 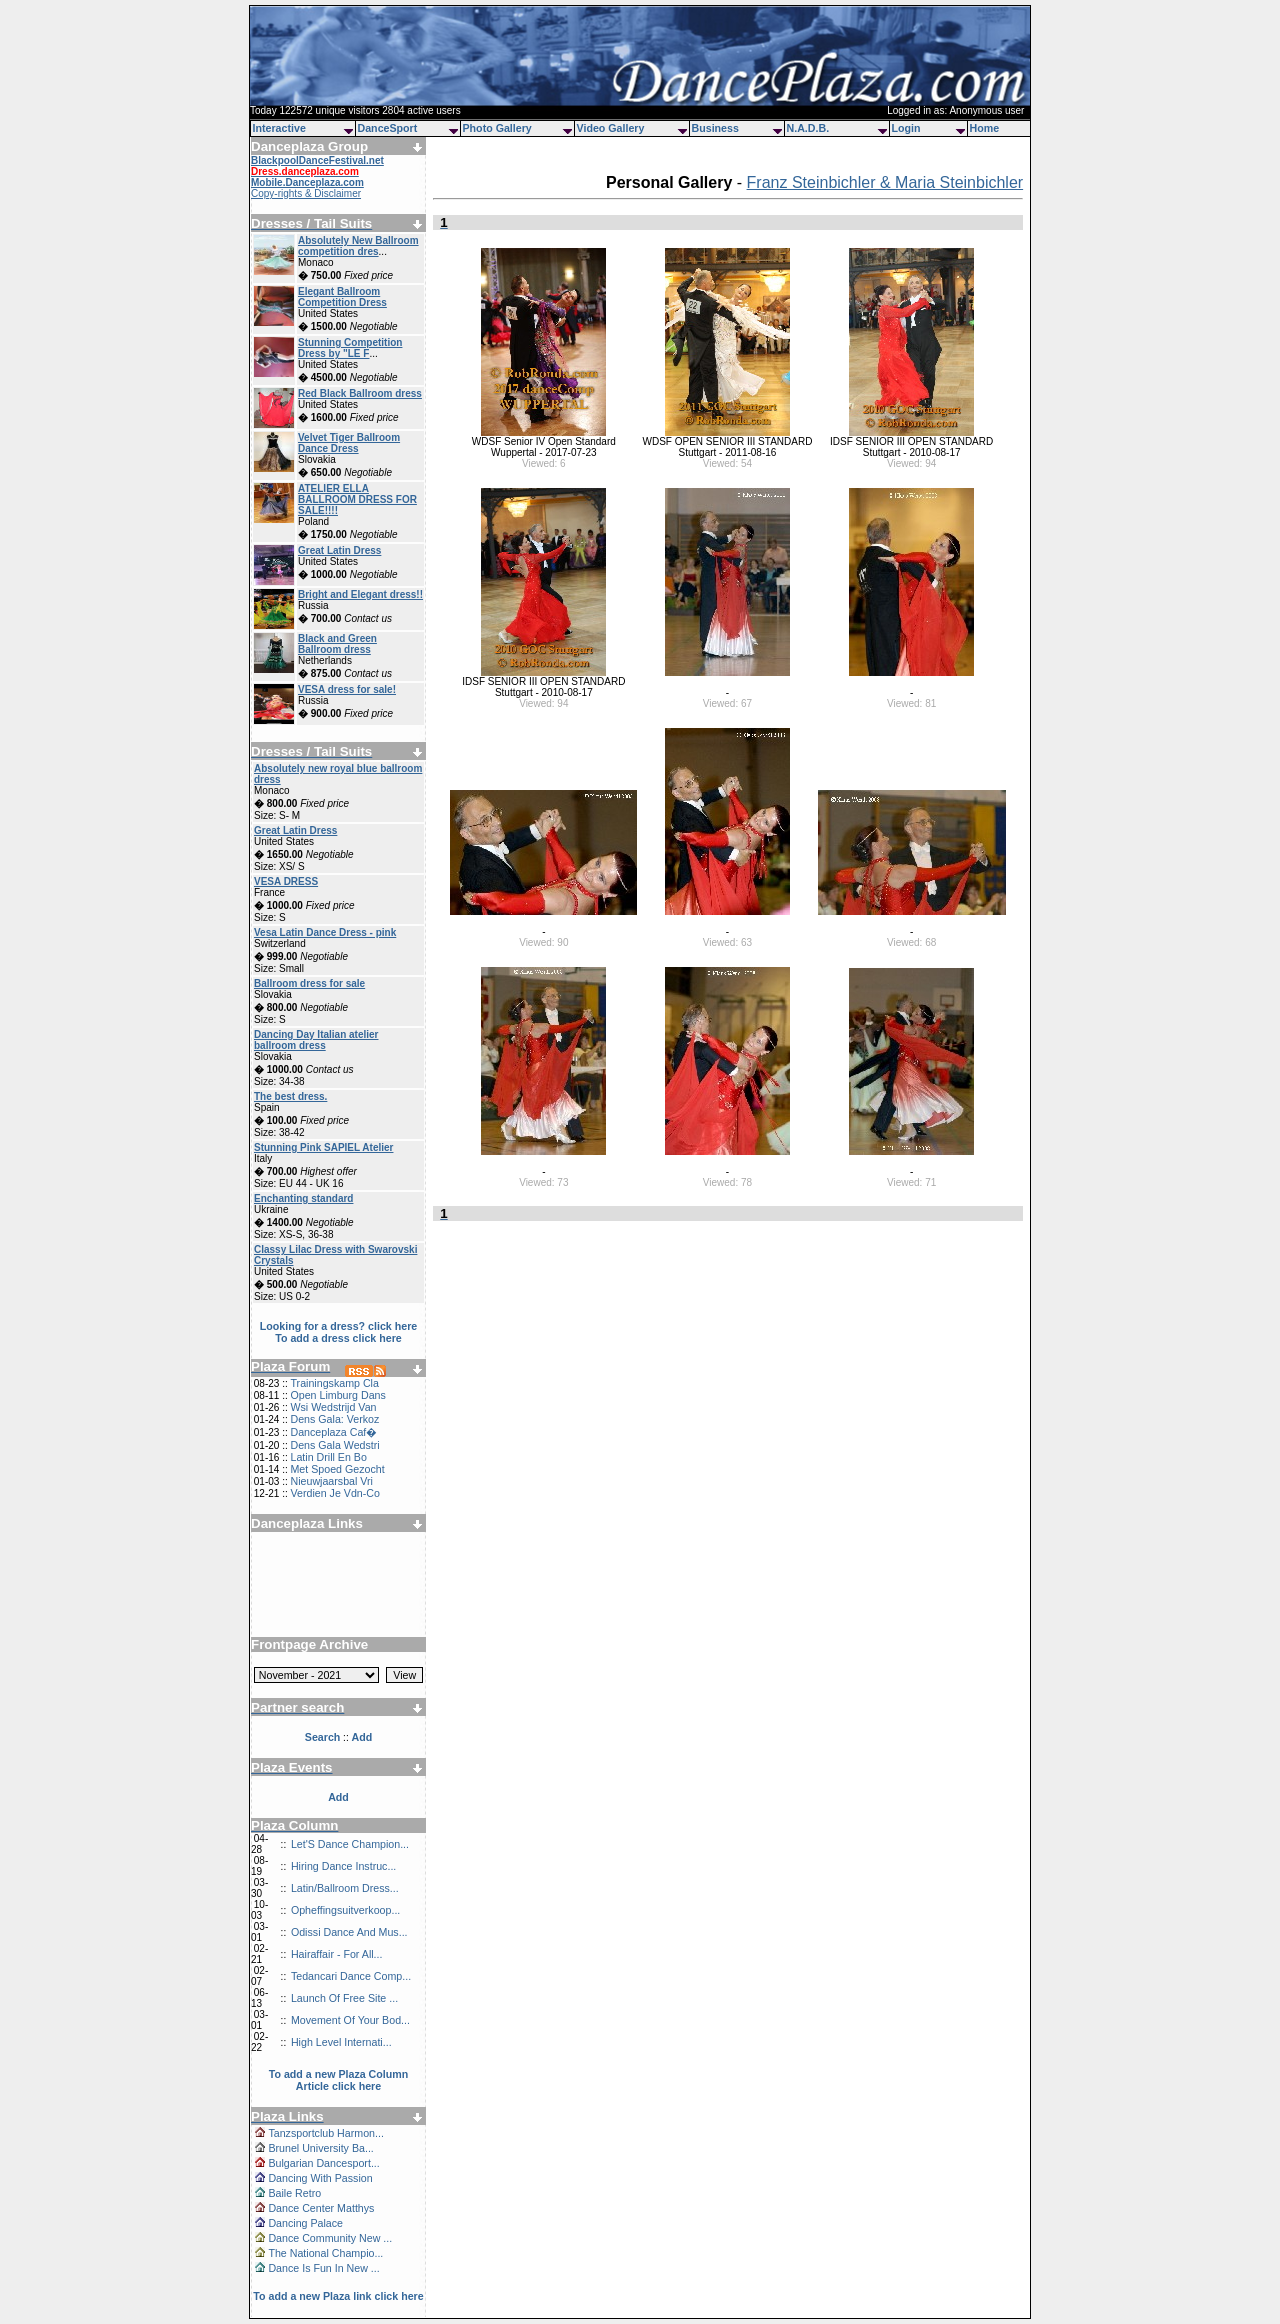 I want to click on Absolutely New Ballroom competition dres, so click(x=358, y=246).